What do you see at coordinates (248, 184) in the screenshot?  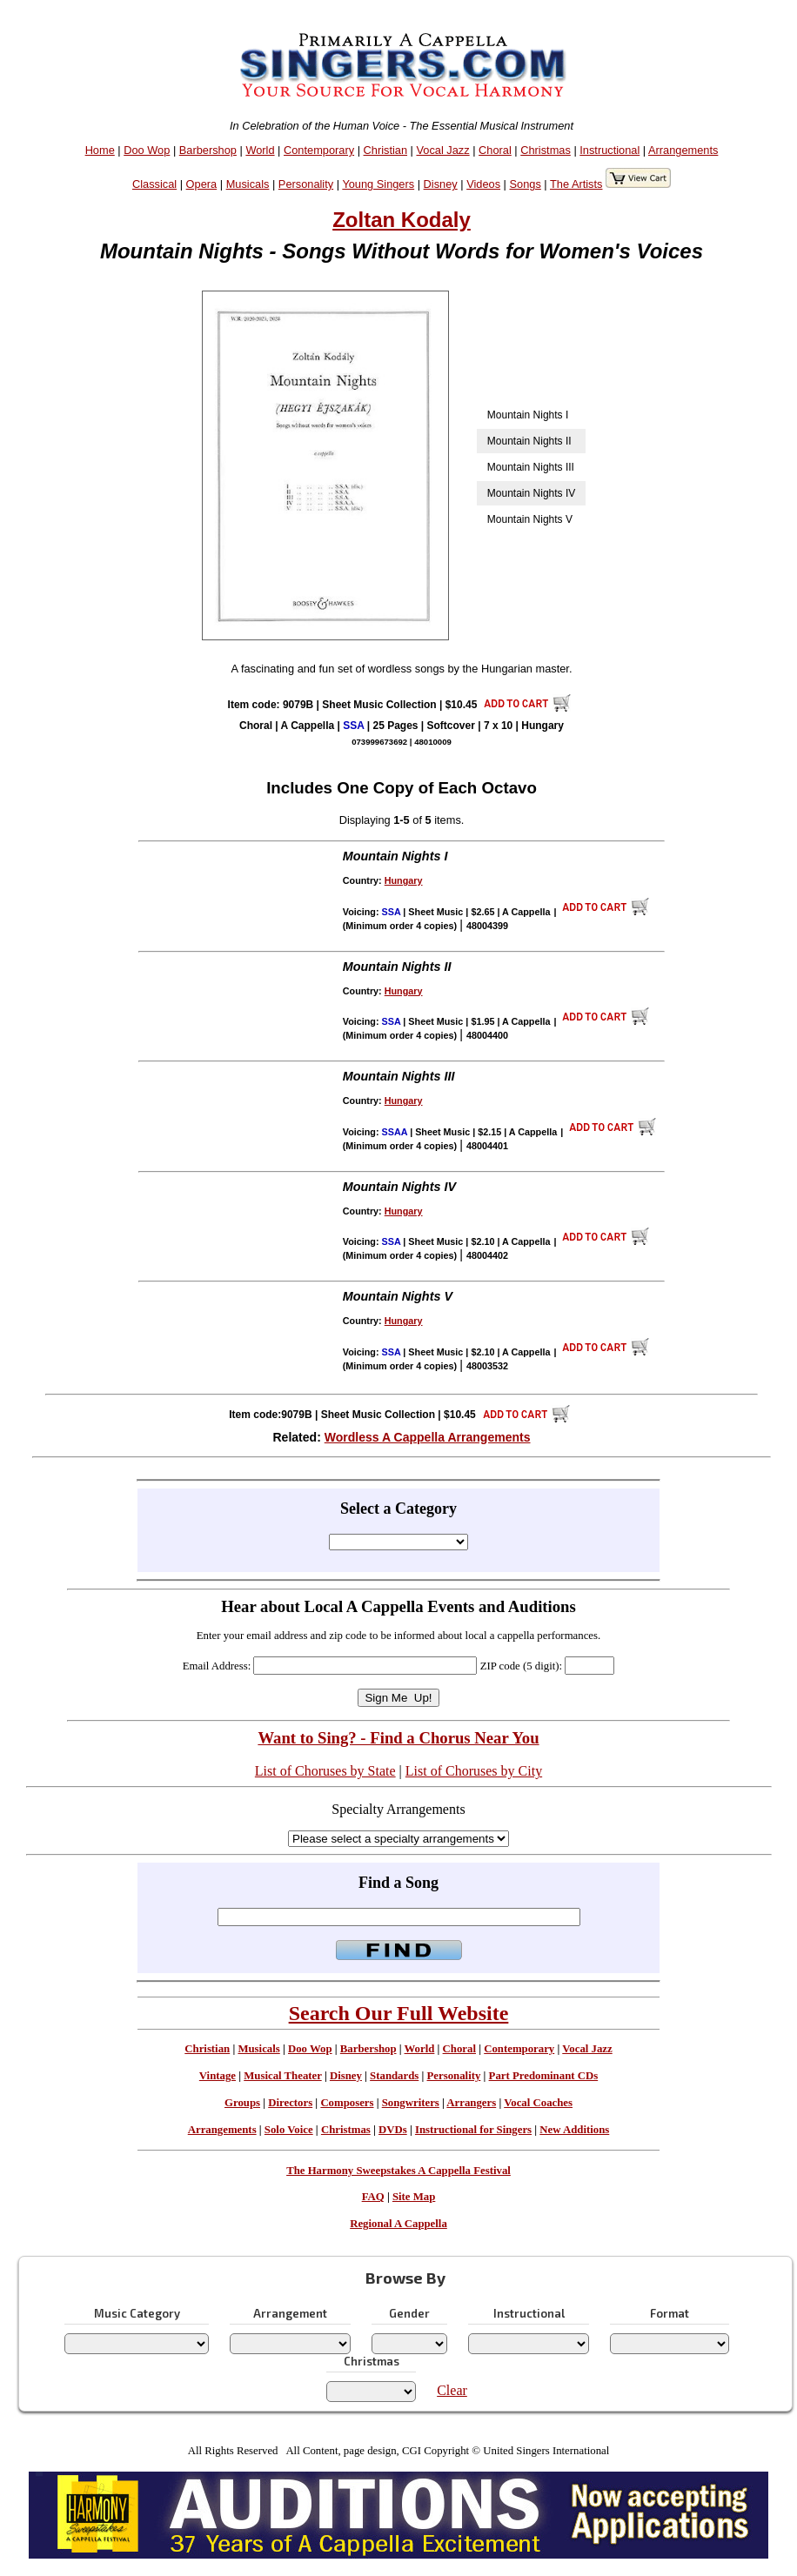 I see `Musicals` at bounding box center [248, 184].